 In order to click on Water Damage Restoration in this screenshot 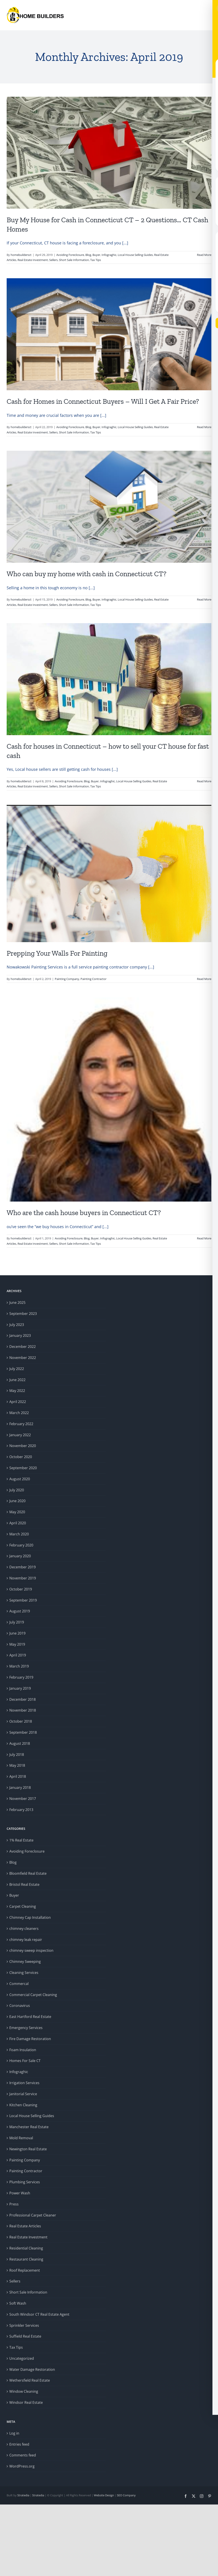, I will do `click(32, 2369)`.